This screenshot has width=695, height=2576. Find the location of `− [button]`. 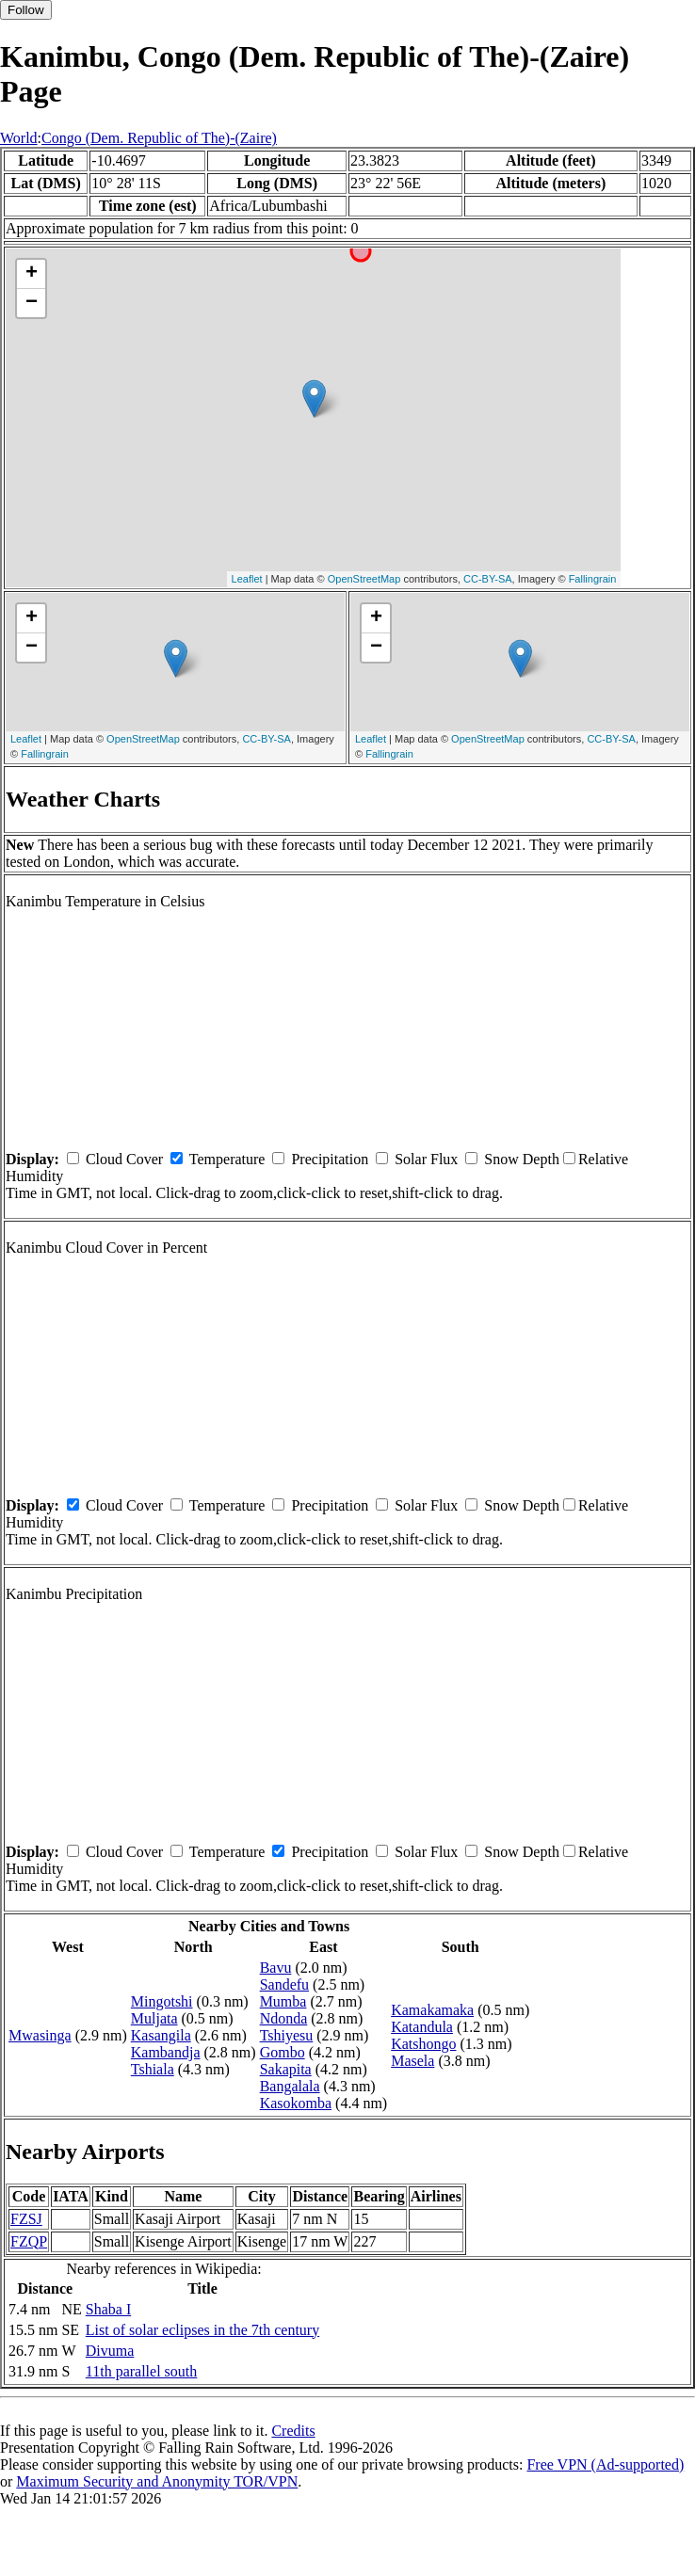

− [button] is located at coordinates (31, 303).